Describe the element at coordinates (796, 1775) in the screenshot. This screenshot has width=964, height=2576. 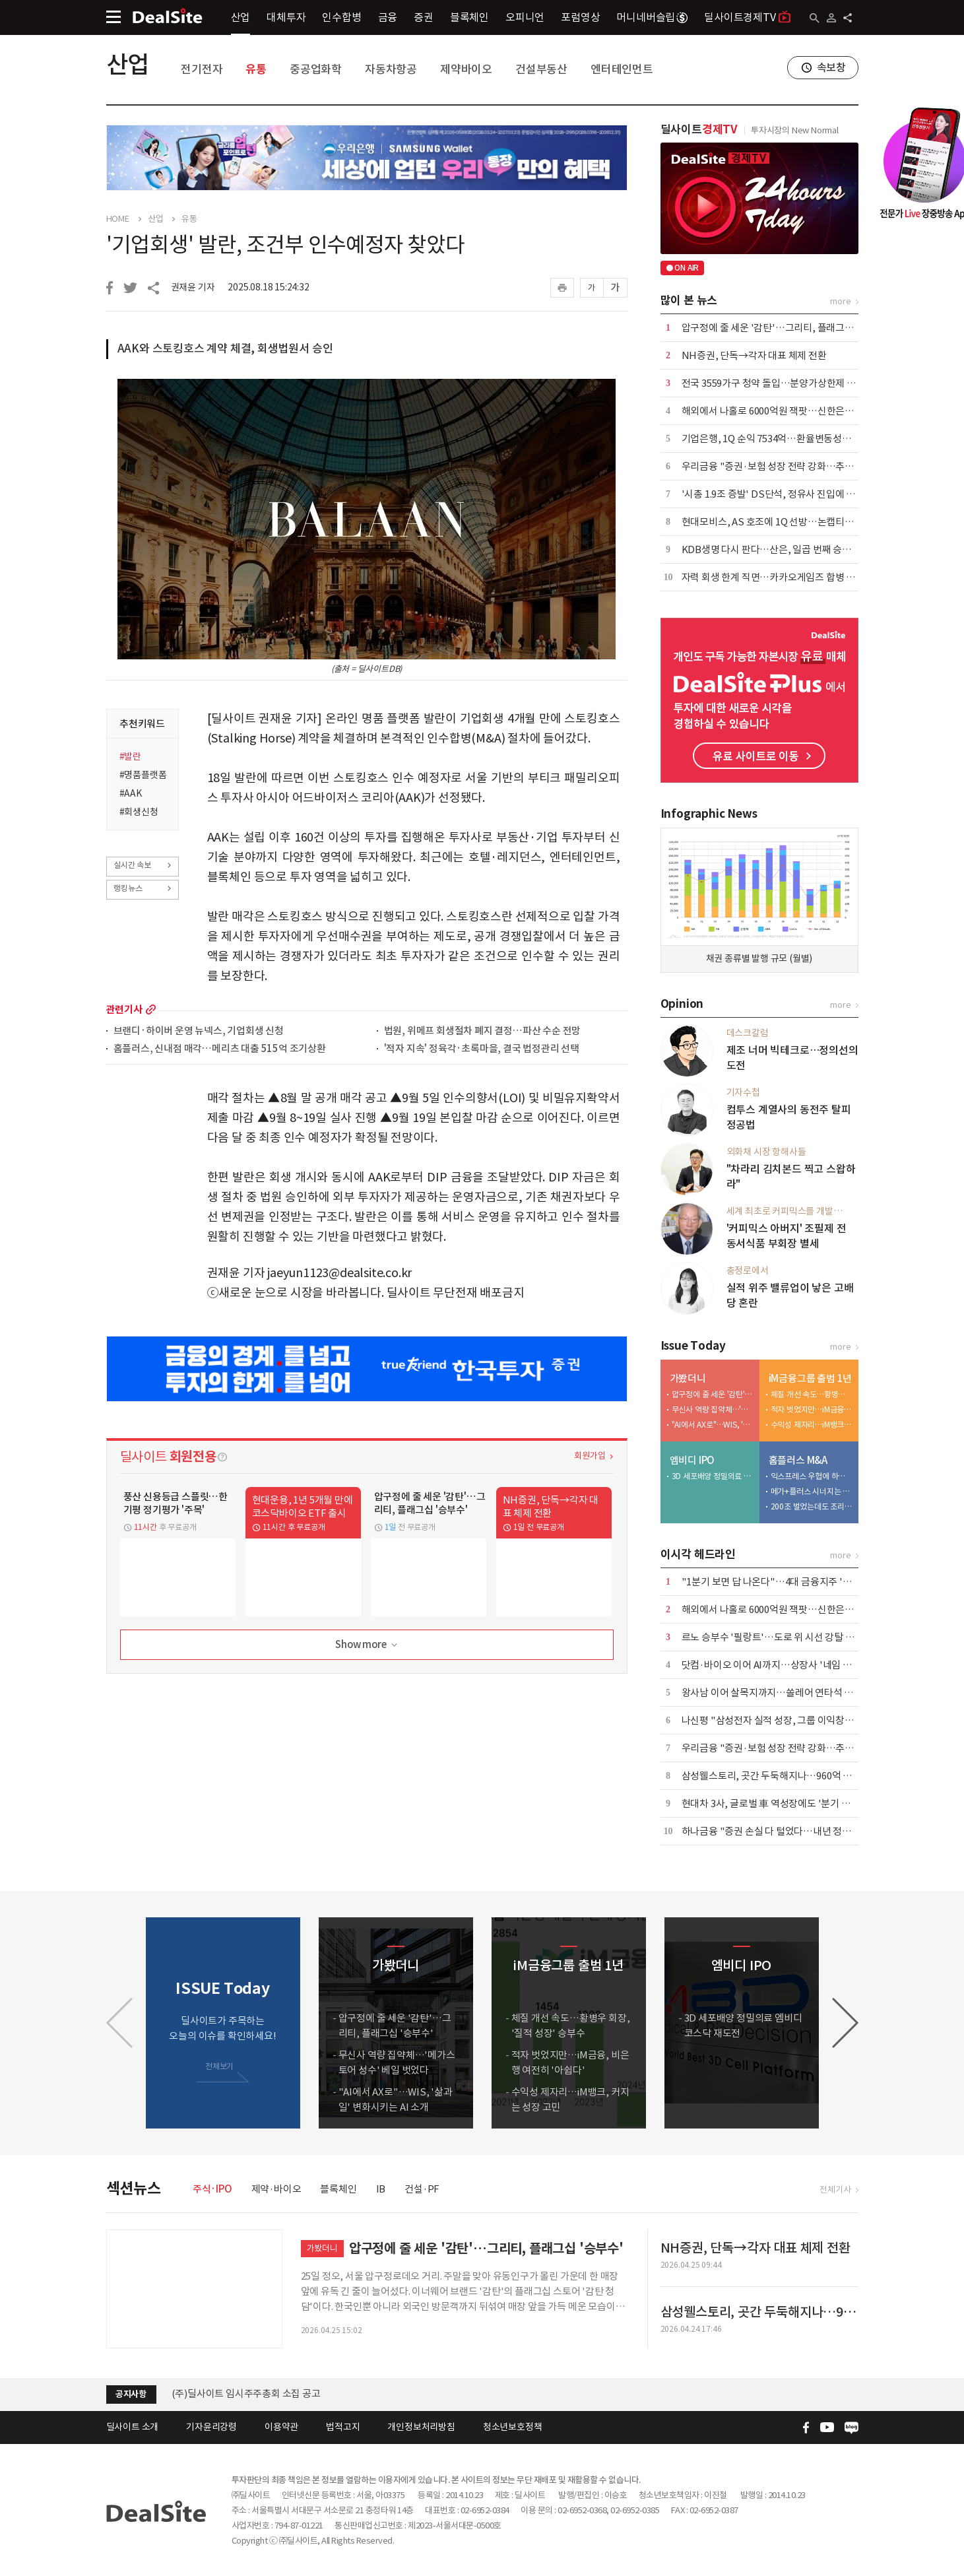
I see `삼성웰스토리, 곳간 두둑해지나…960억 과징금 환급 촉각` at that location.